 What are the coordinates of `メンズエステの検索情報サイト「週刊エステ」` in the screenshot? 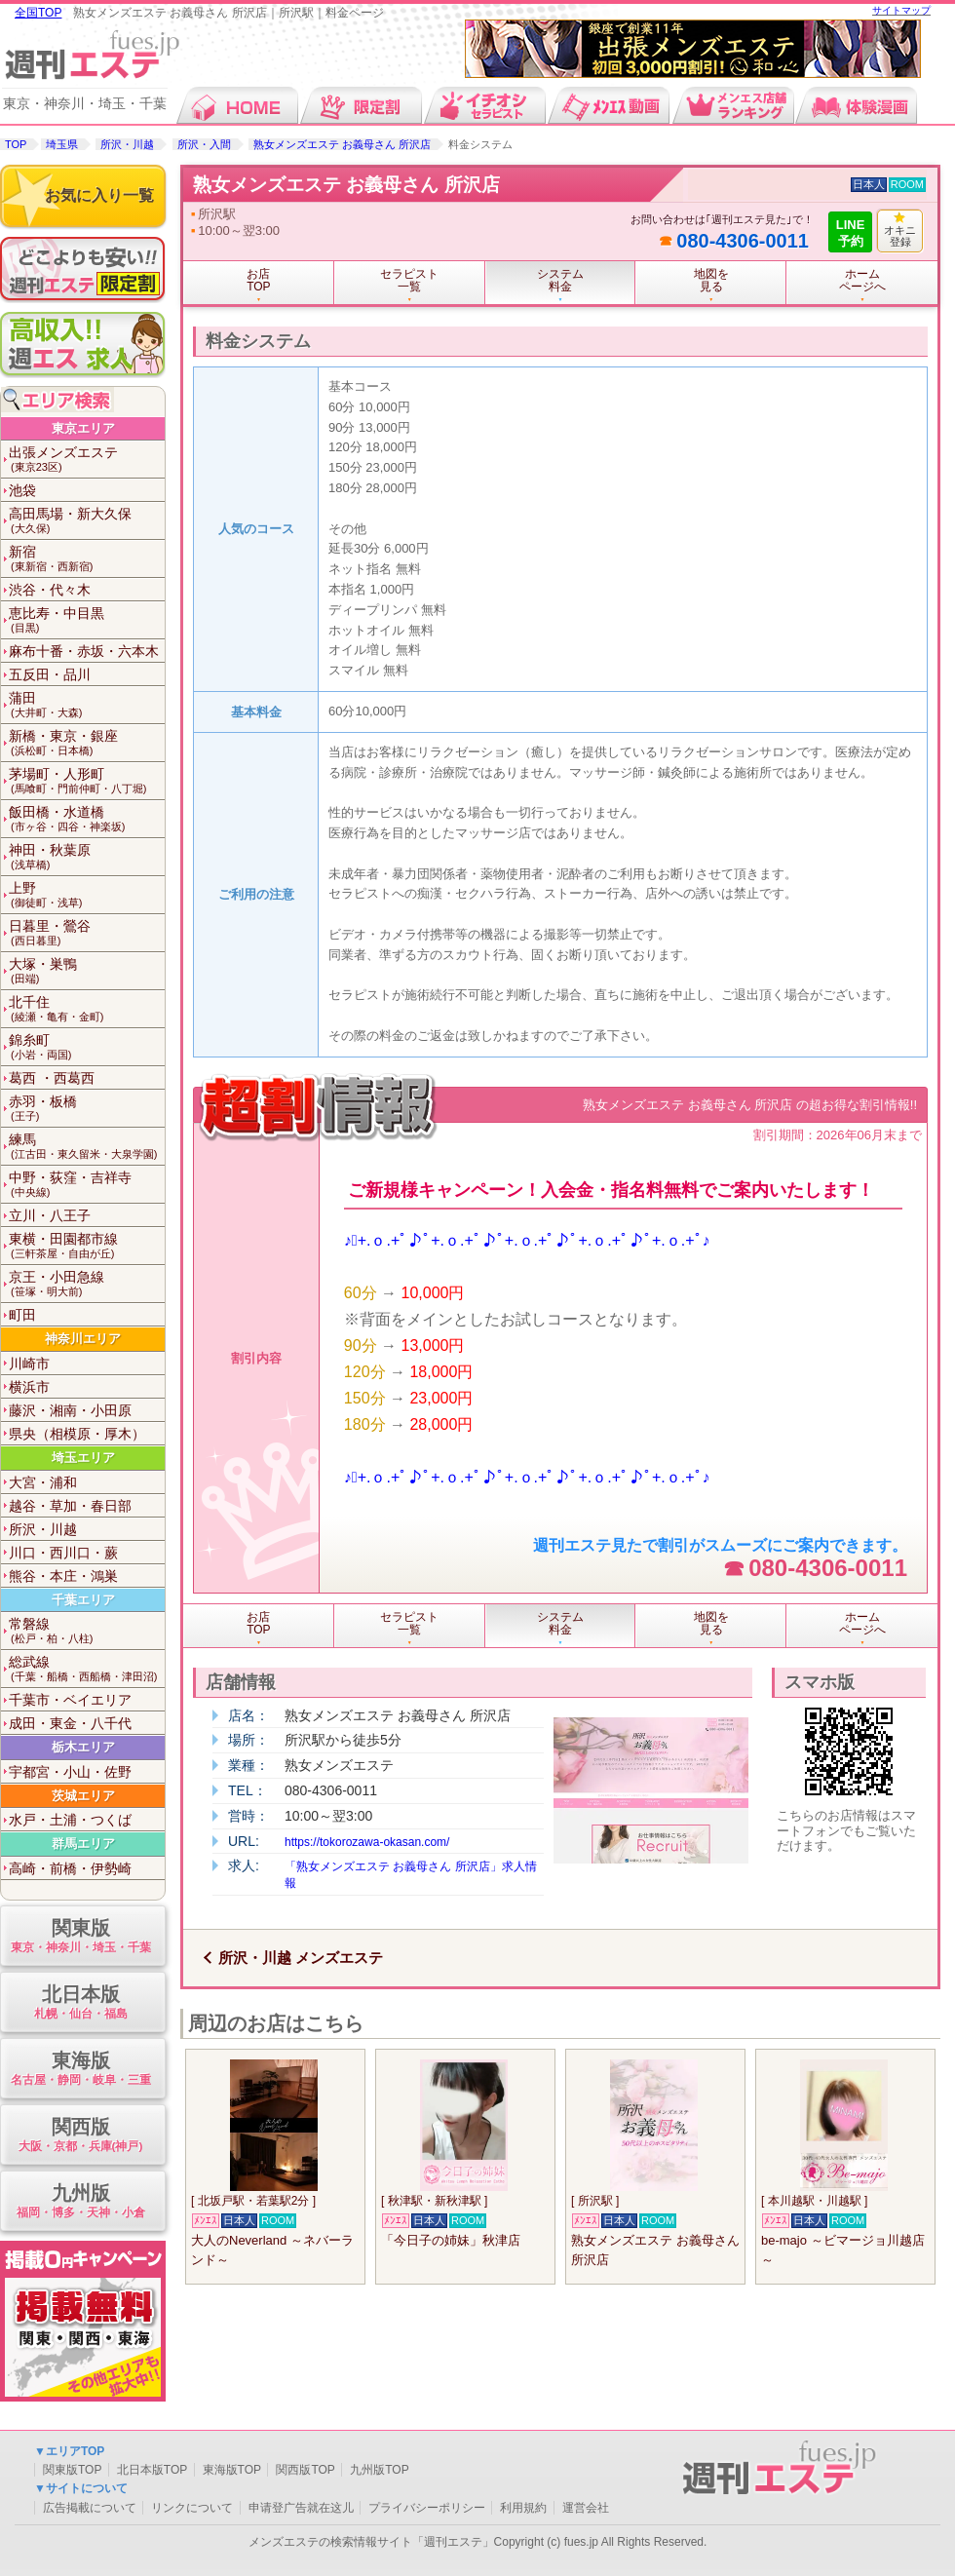 It's located at (371, 2542).